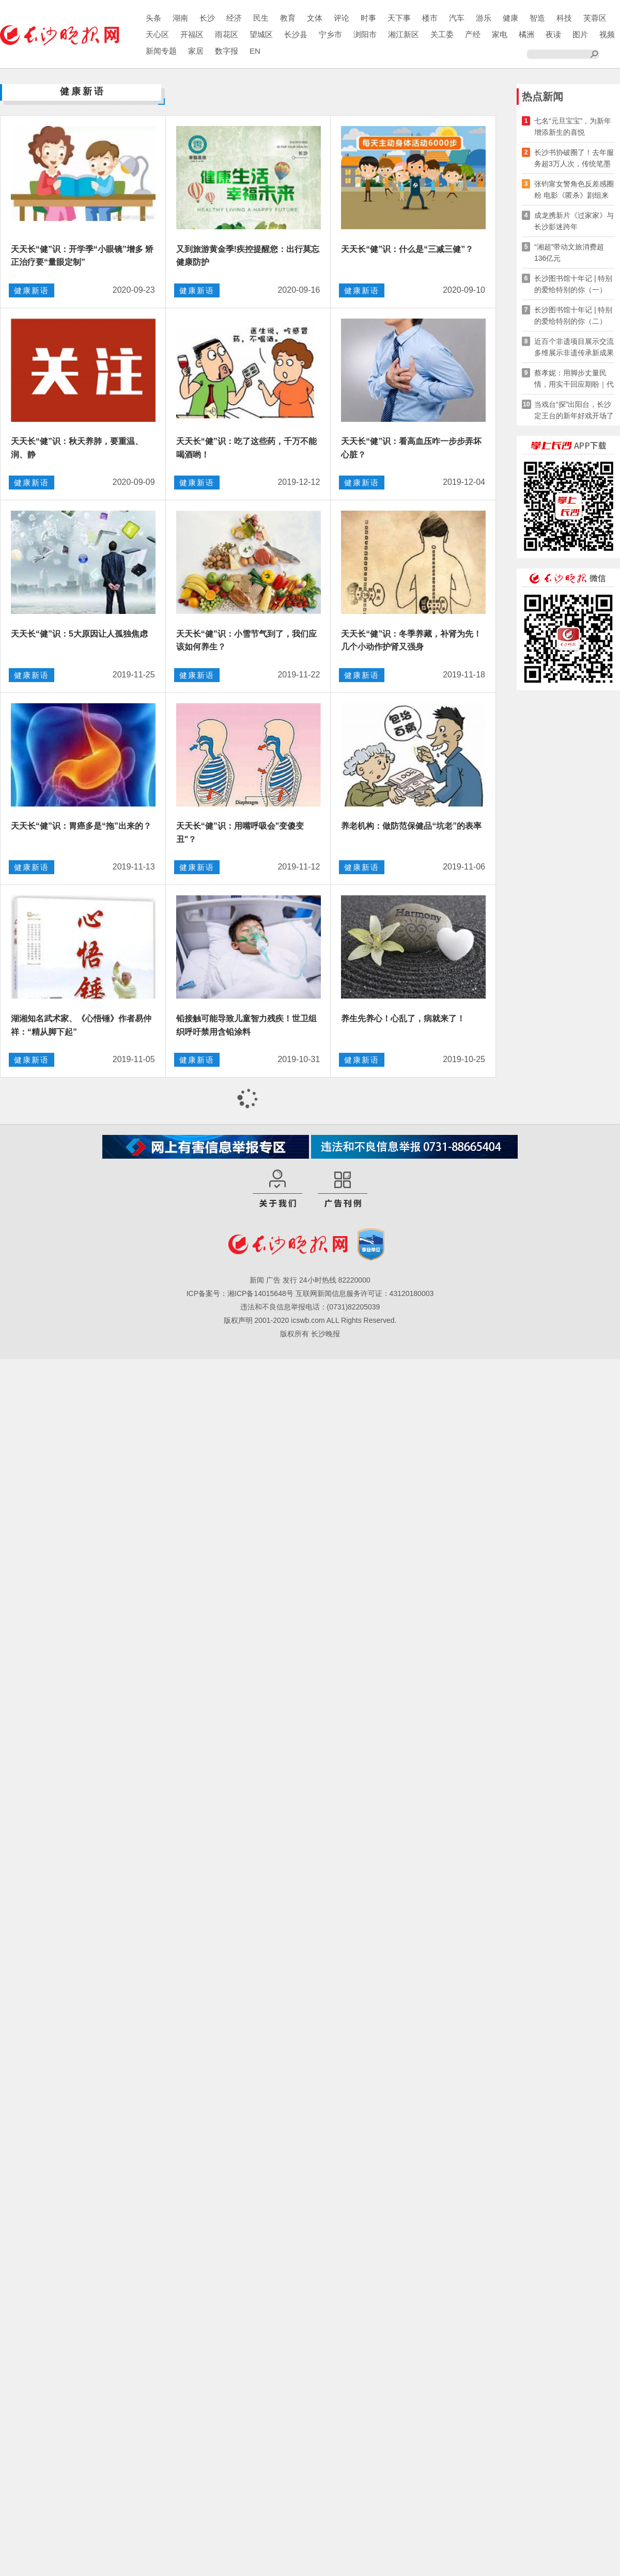  Describe the element at coordinates (411, 825) in the screenshot. I see `养老机构：做防范保健品“坑老”的表率` at that location.